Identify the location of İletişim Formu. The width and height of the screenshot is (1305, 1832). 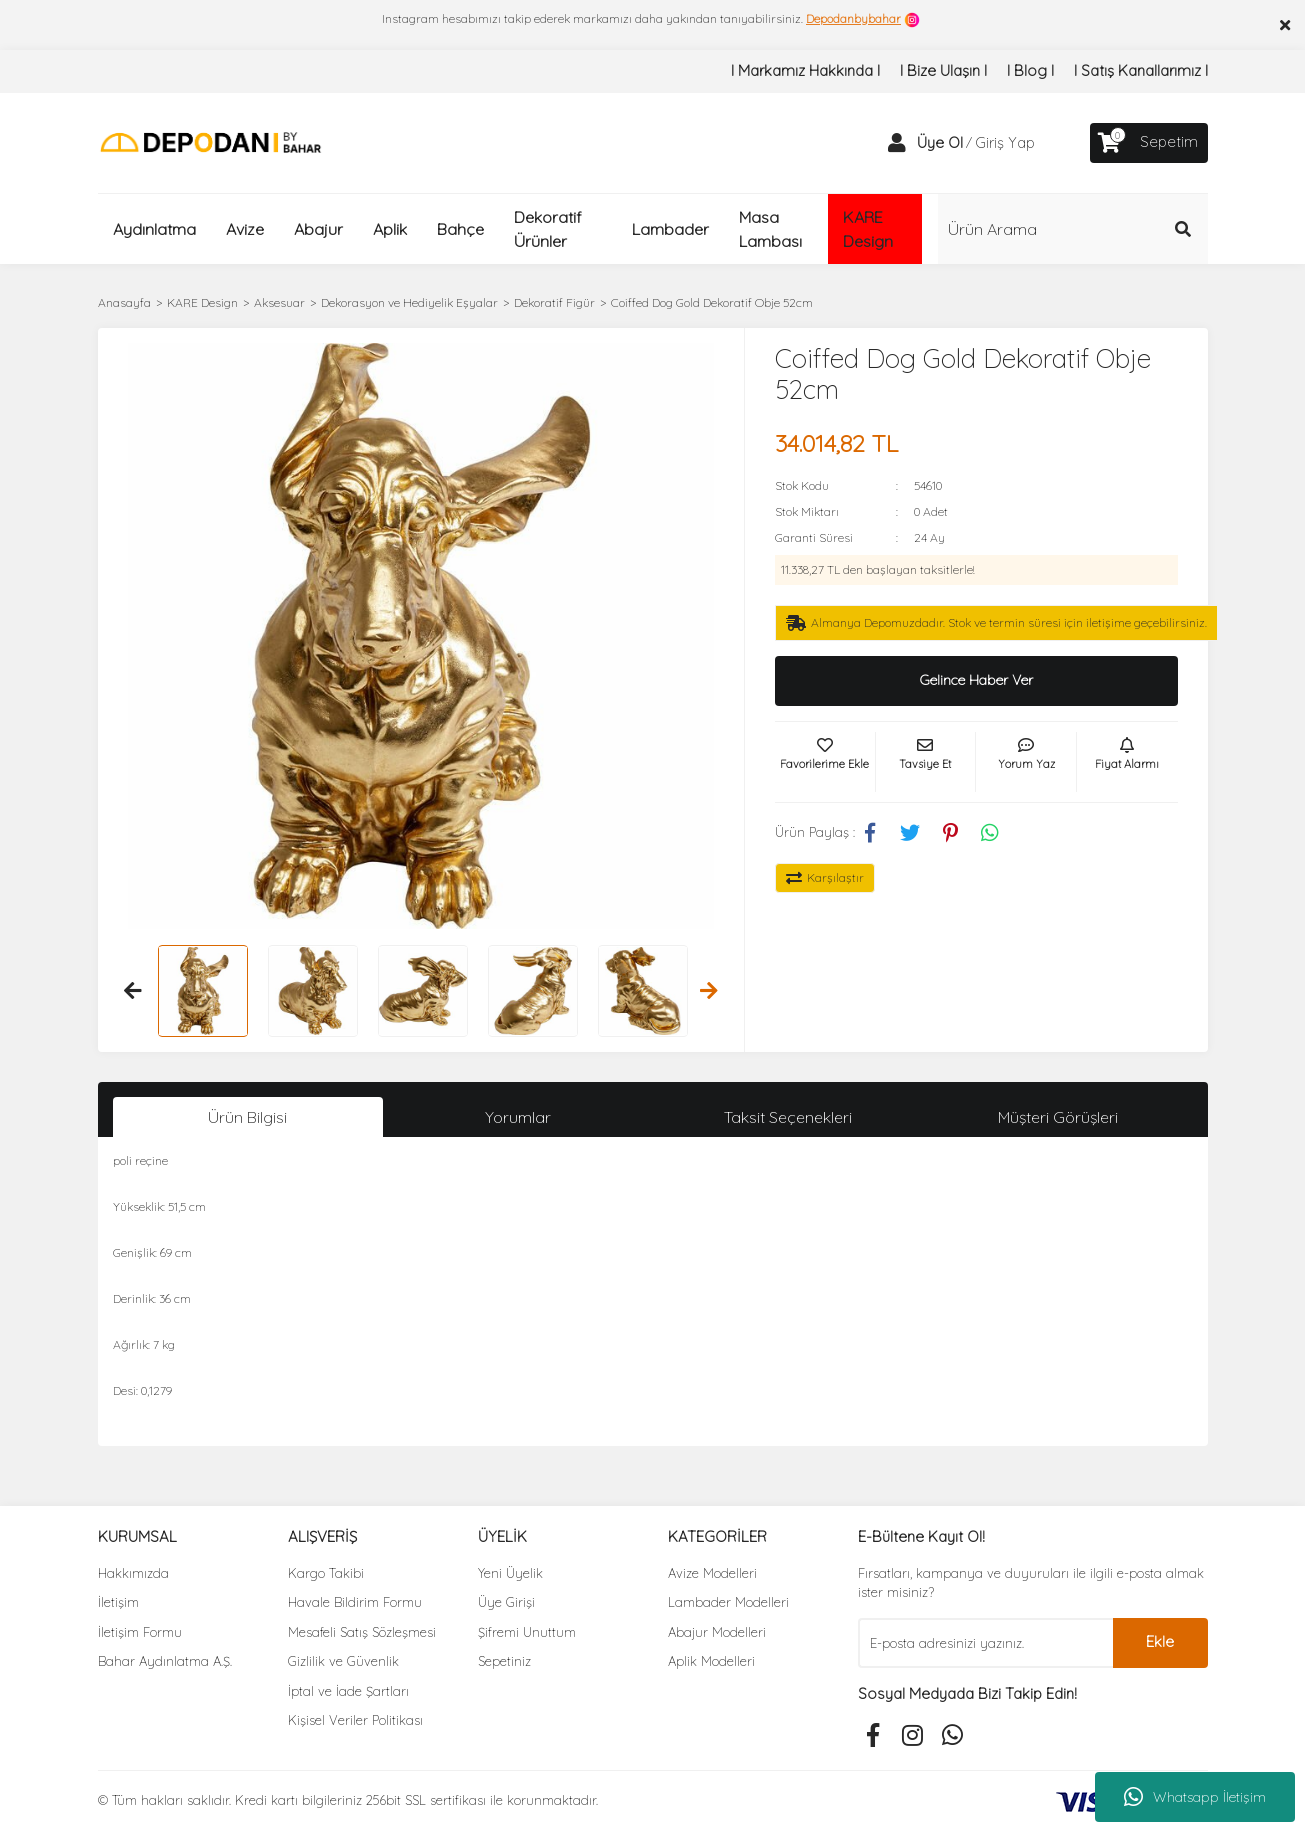
(140, 1632).